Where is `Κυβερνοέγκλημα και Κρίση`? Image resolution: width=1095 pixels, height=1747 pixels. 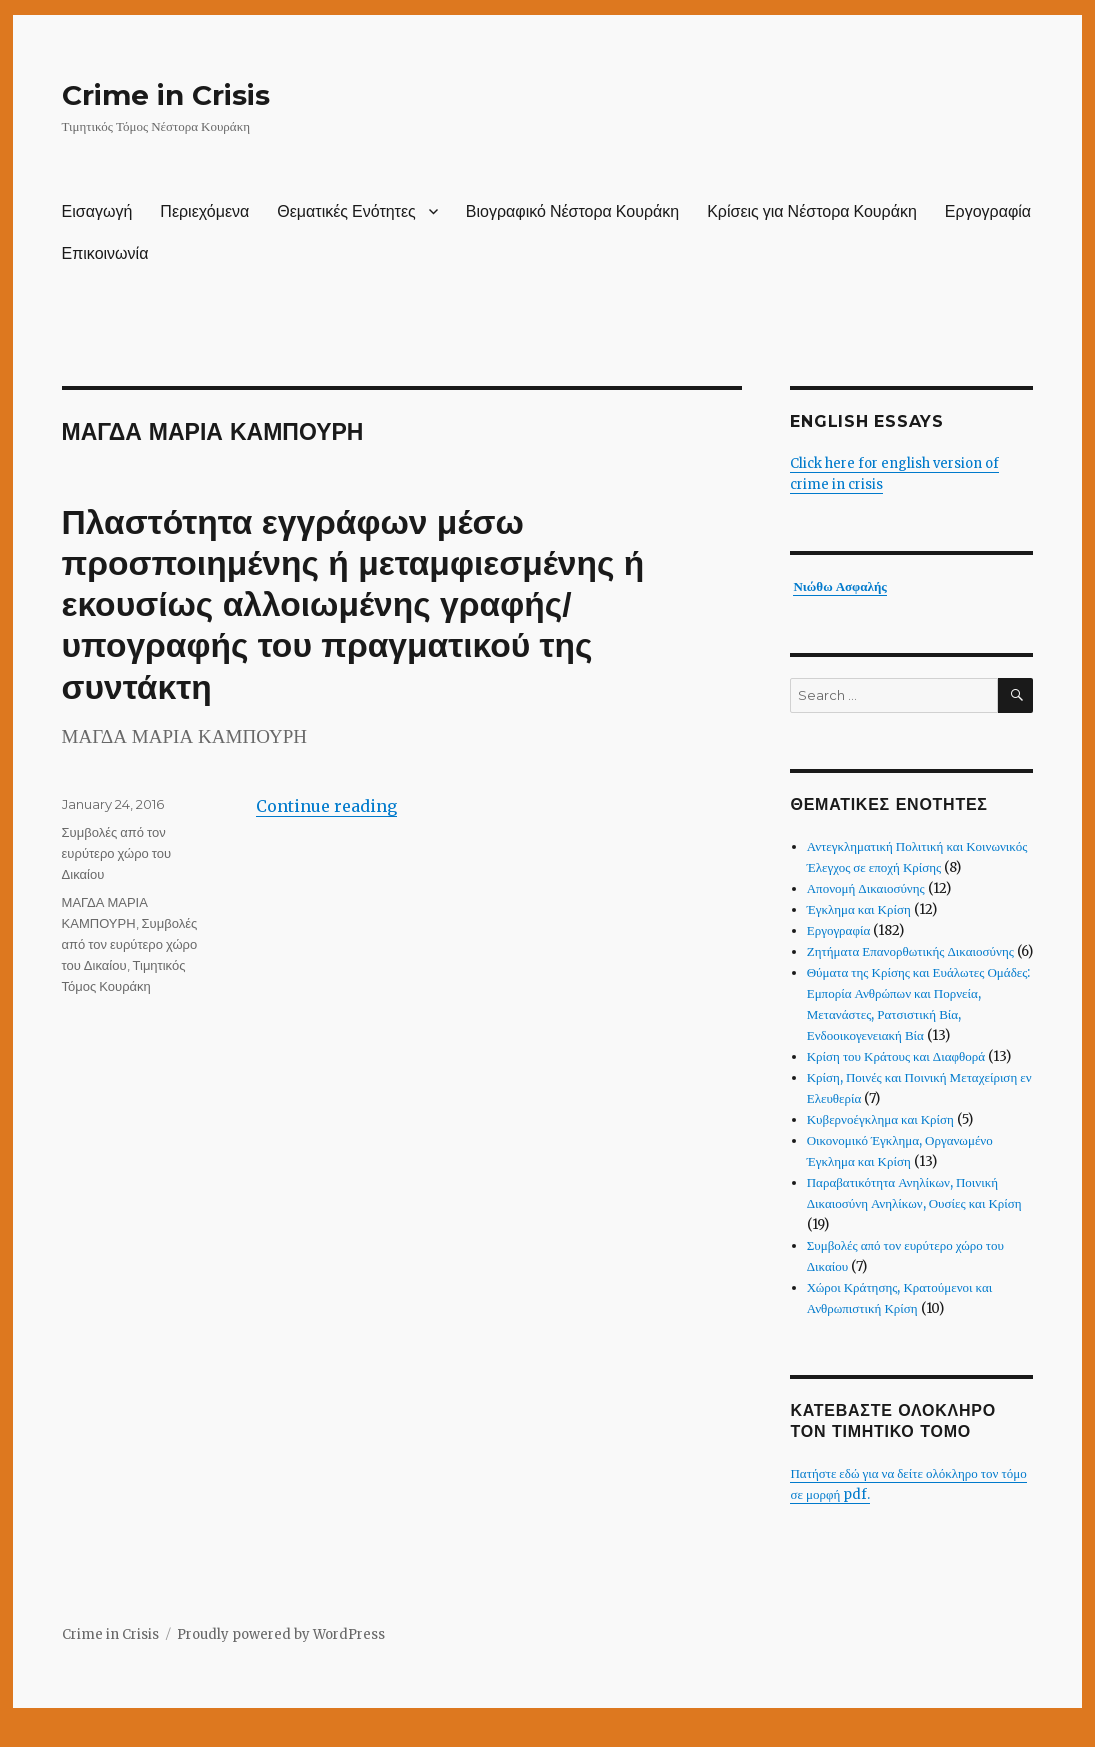
Κυβερνοέγκλημα και Κρίση is located at coordinates (880, 1119).